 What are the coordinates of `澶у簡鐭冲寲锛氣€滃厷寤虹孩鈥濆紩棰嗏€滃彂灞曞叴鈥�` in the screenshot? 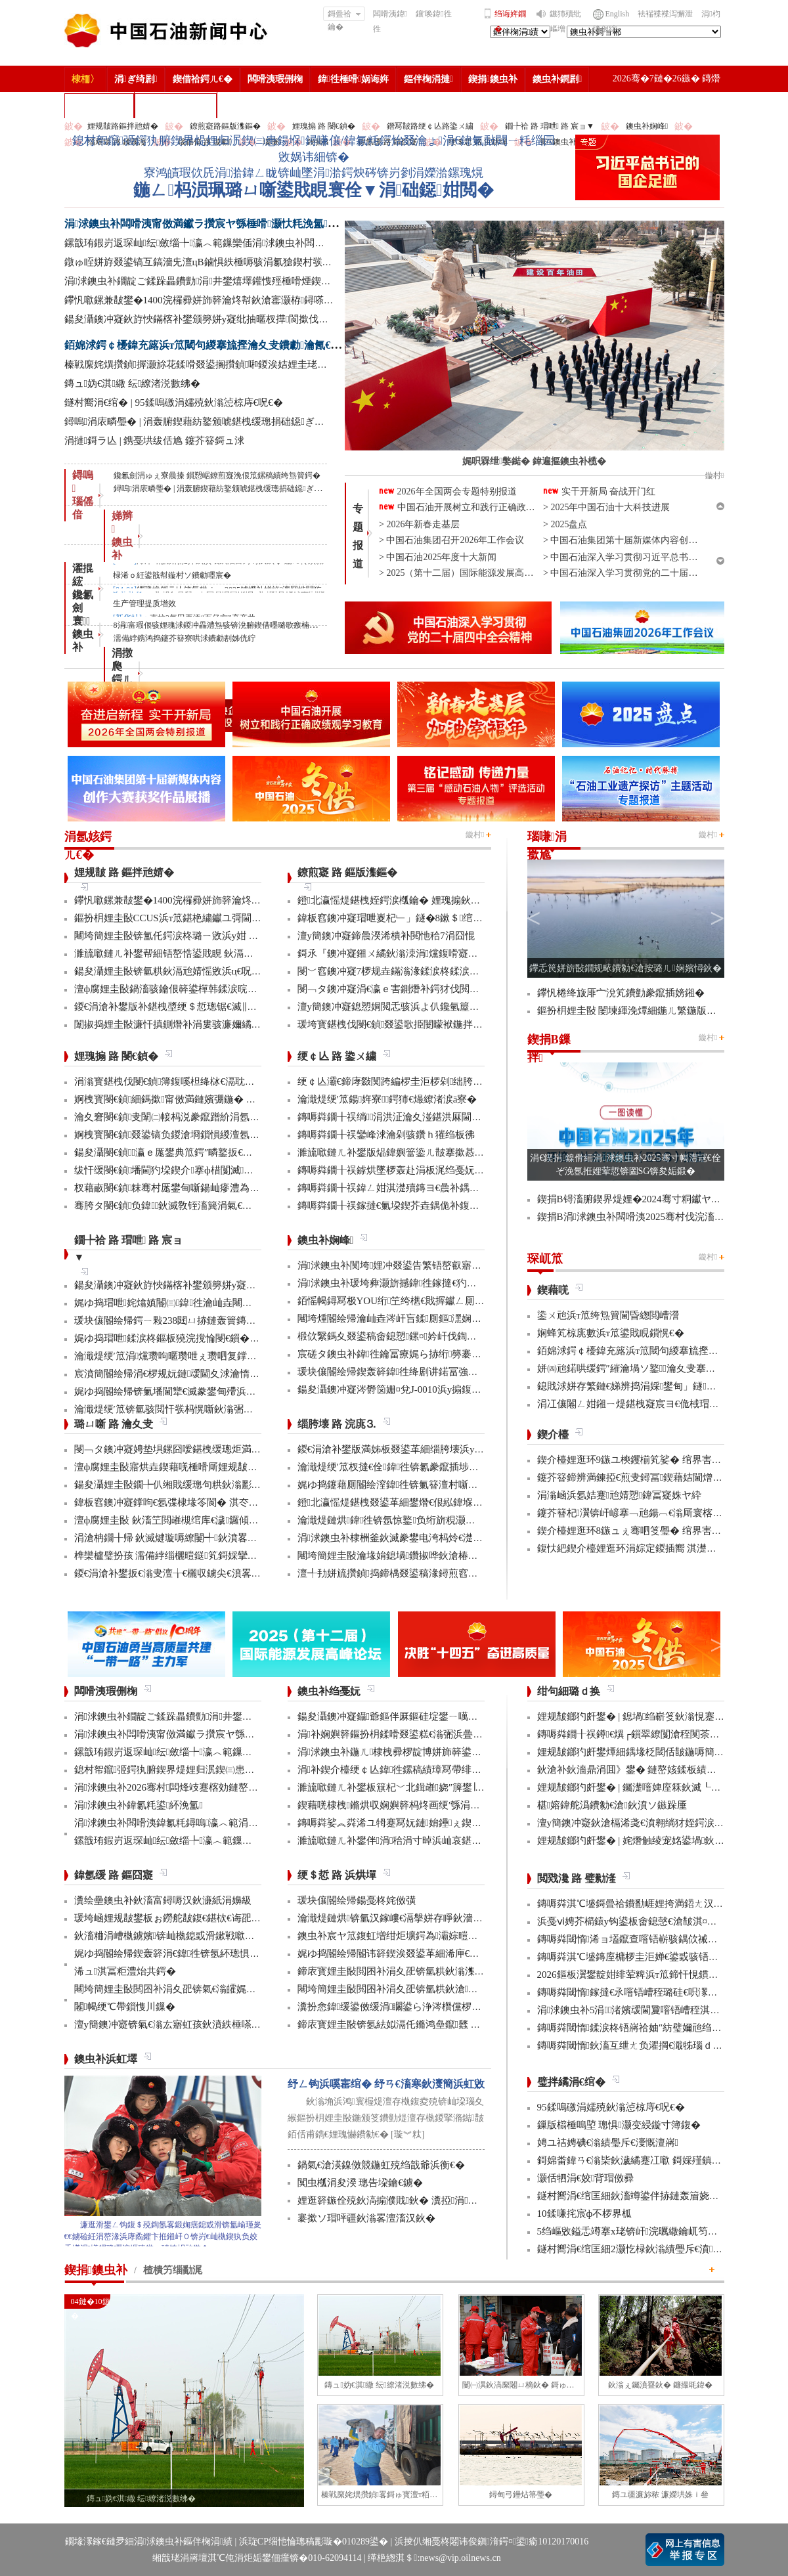 It's located at (200, 2024).